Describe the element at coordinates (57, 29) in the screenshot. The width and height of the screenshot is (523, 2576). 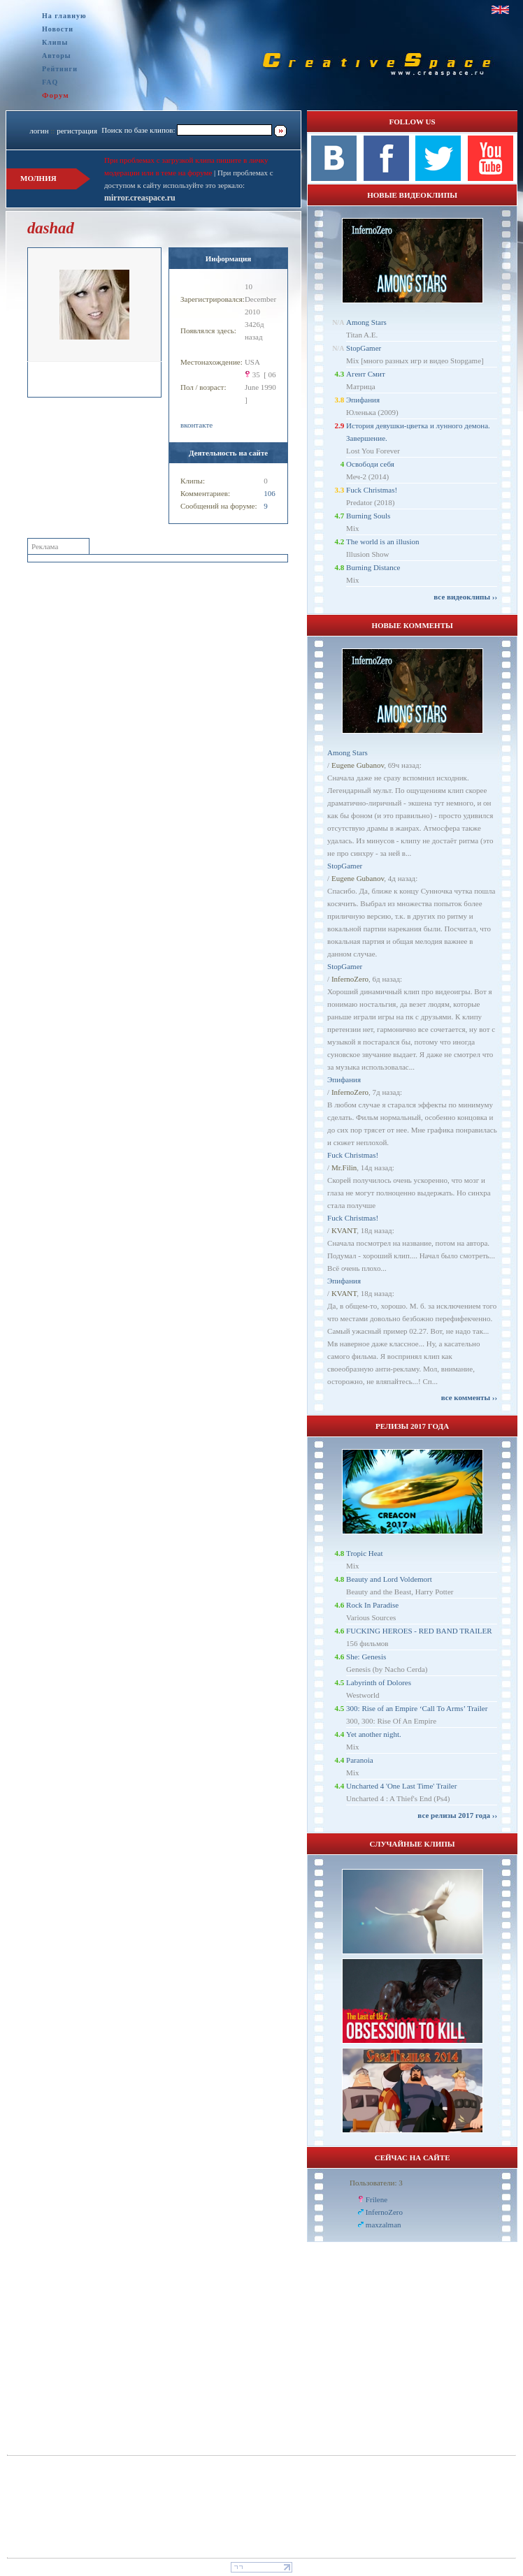
I see `Новости` at that location.